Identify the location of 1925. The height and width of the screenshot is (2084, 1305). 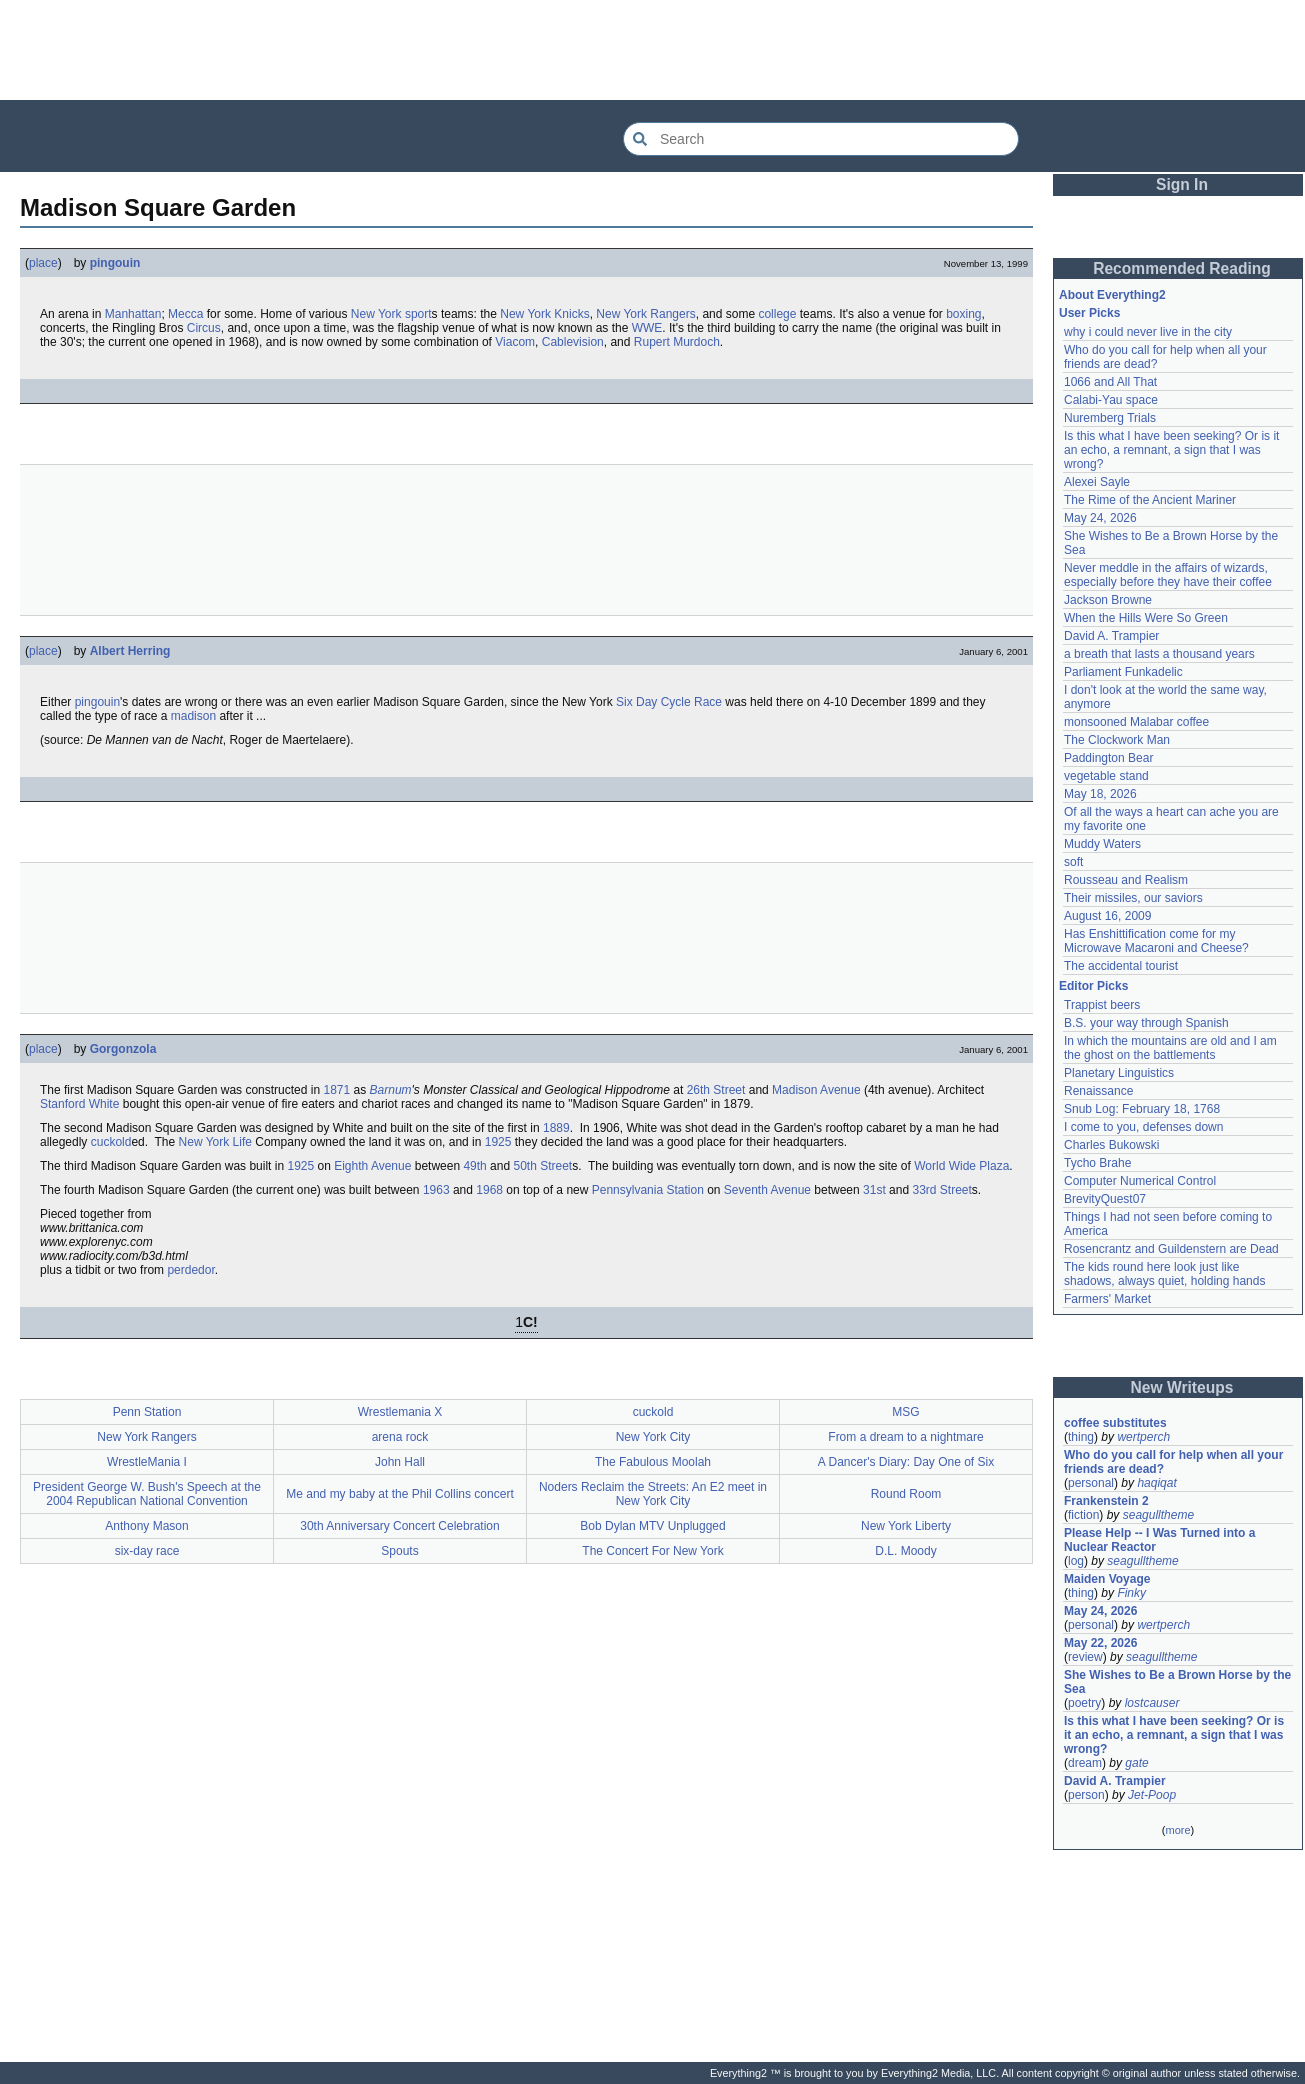
(498, 1142).